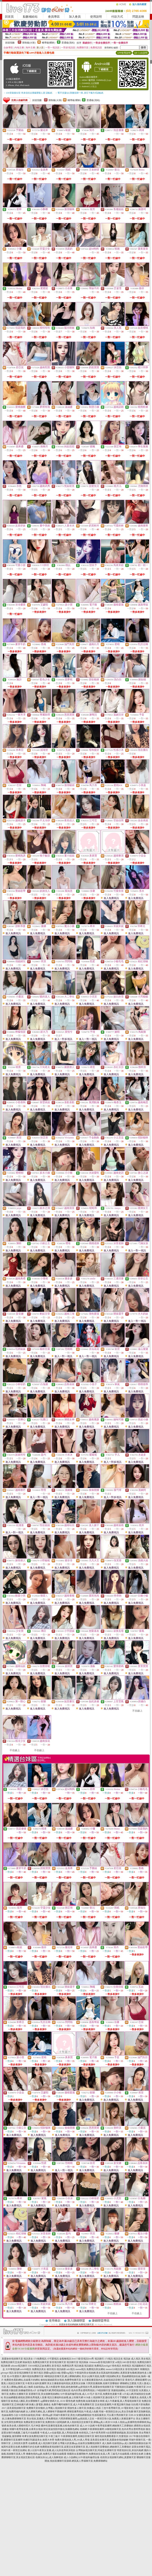  Describe the element at coordinates (140, 52) in the screenshot. I see `QR Code說明` at that location.